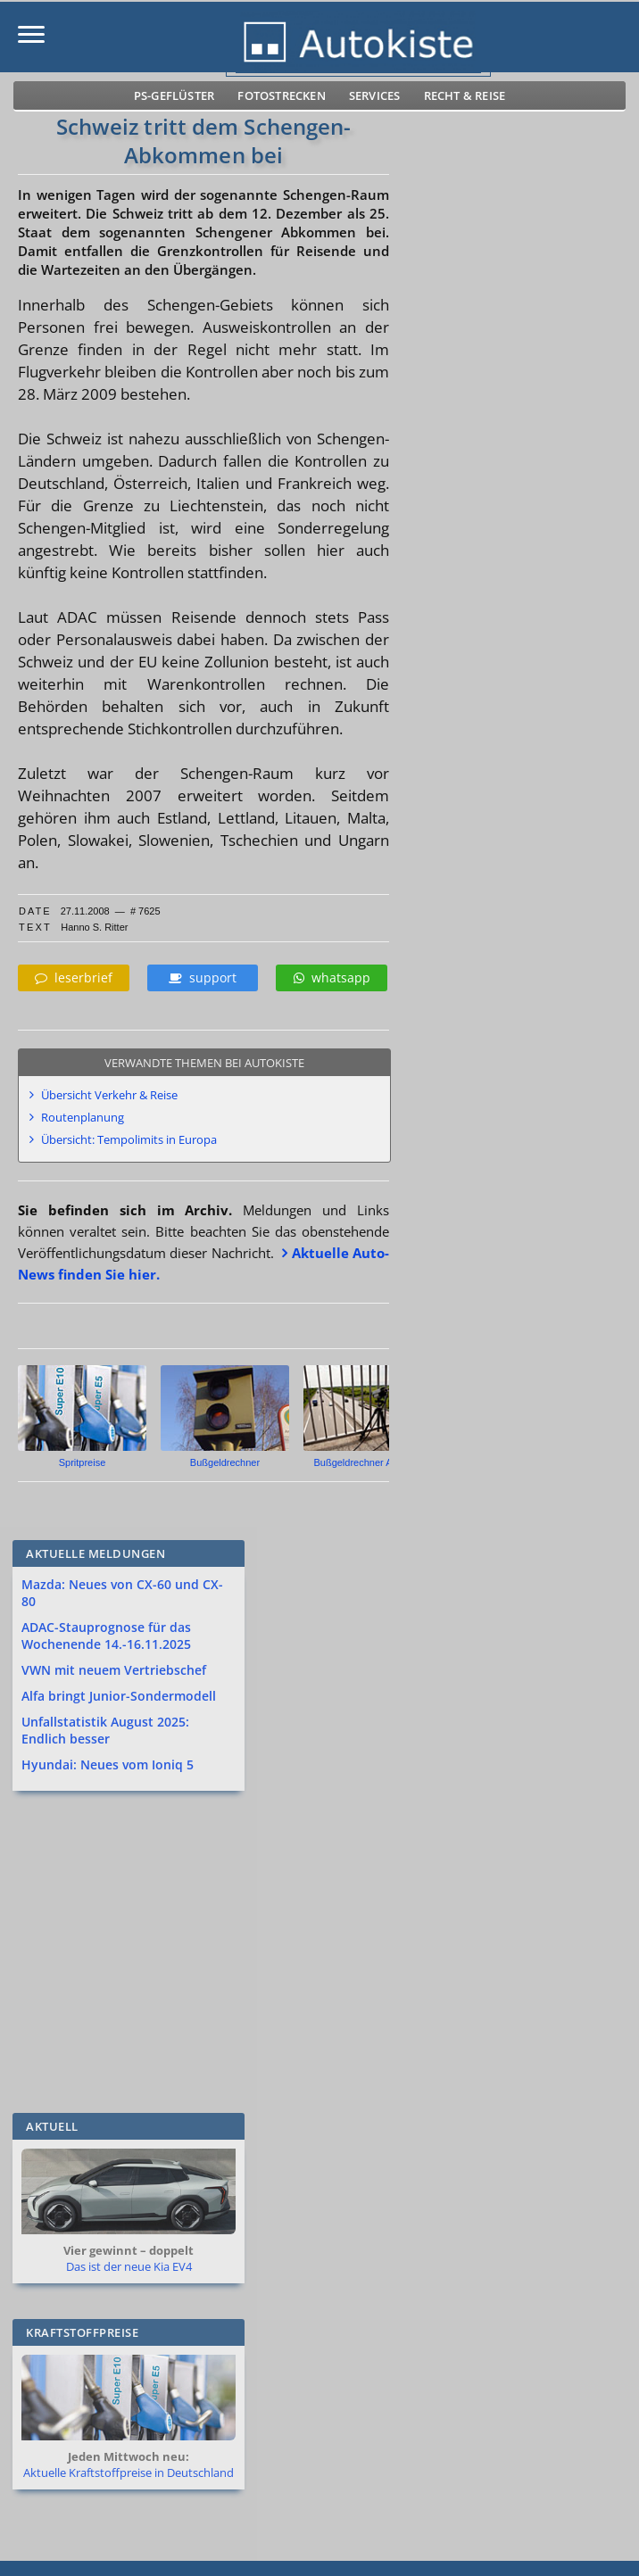 This screenshot has width=639, height=2576. Describe the element at coordinates (174, 95) in the screenshot. I see `PS-Geflüster` at that location.